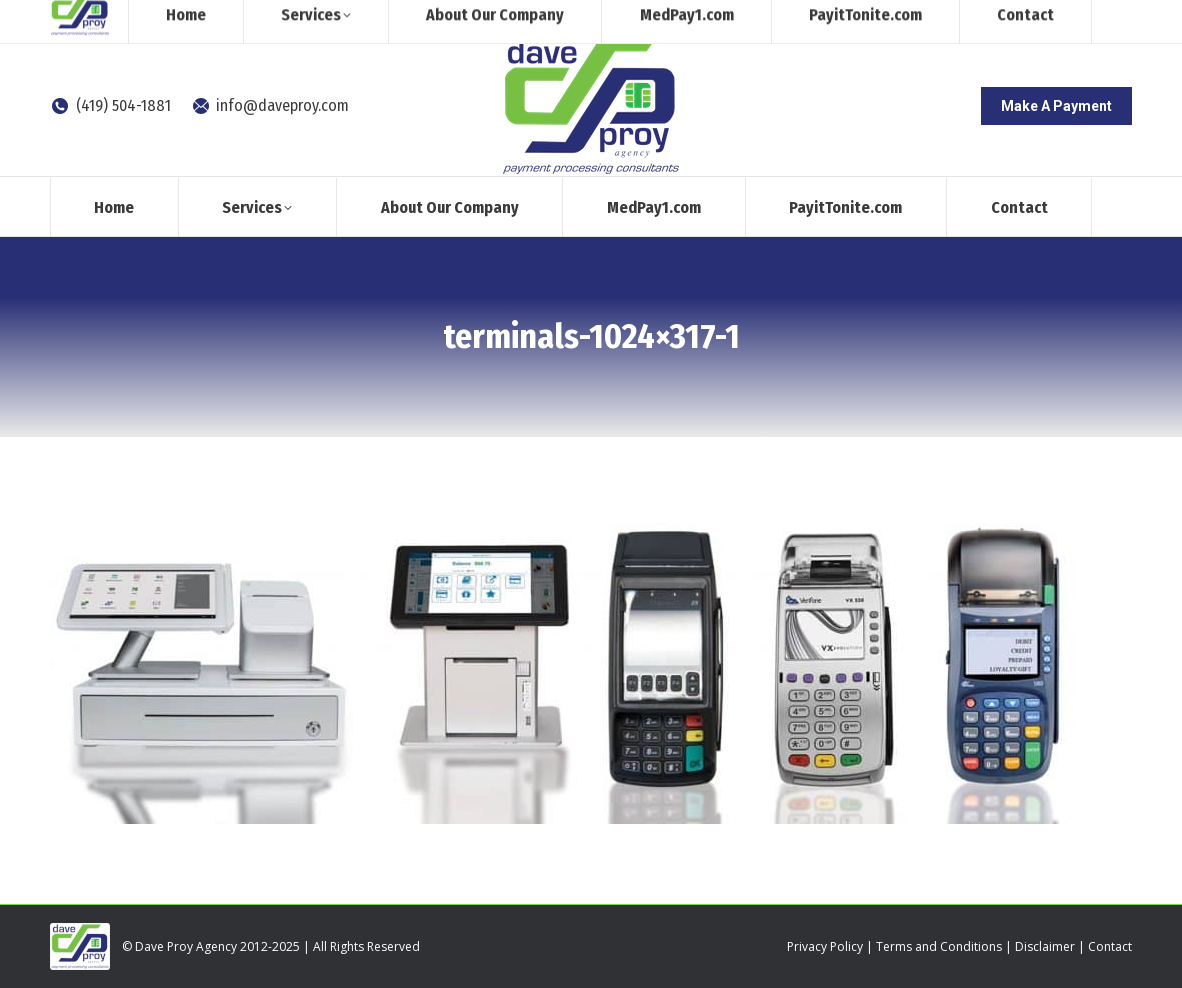  Describe the element at coordinates (939, 946) in the screenshot. I see `Terms and Conditions` at that location.